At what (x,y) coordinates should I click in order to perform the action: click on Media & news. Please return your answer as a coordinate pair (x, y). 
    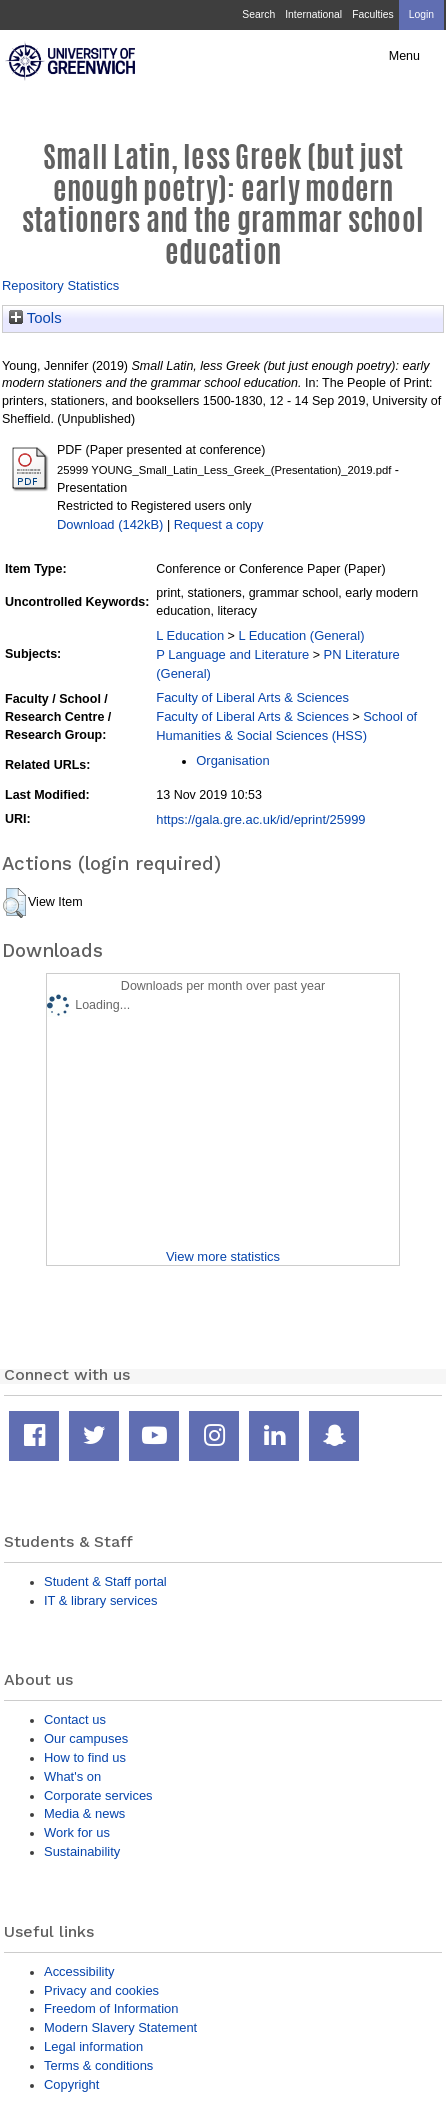
    Looking at the image, I should click on (84, 1813).